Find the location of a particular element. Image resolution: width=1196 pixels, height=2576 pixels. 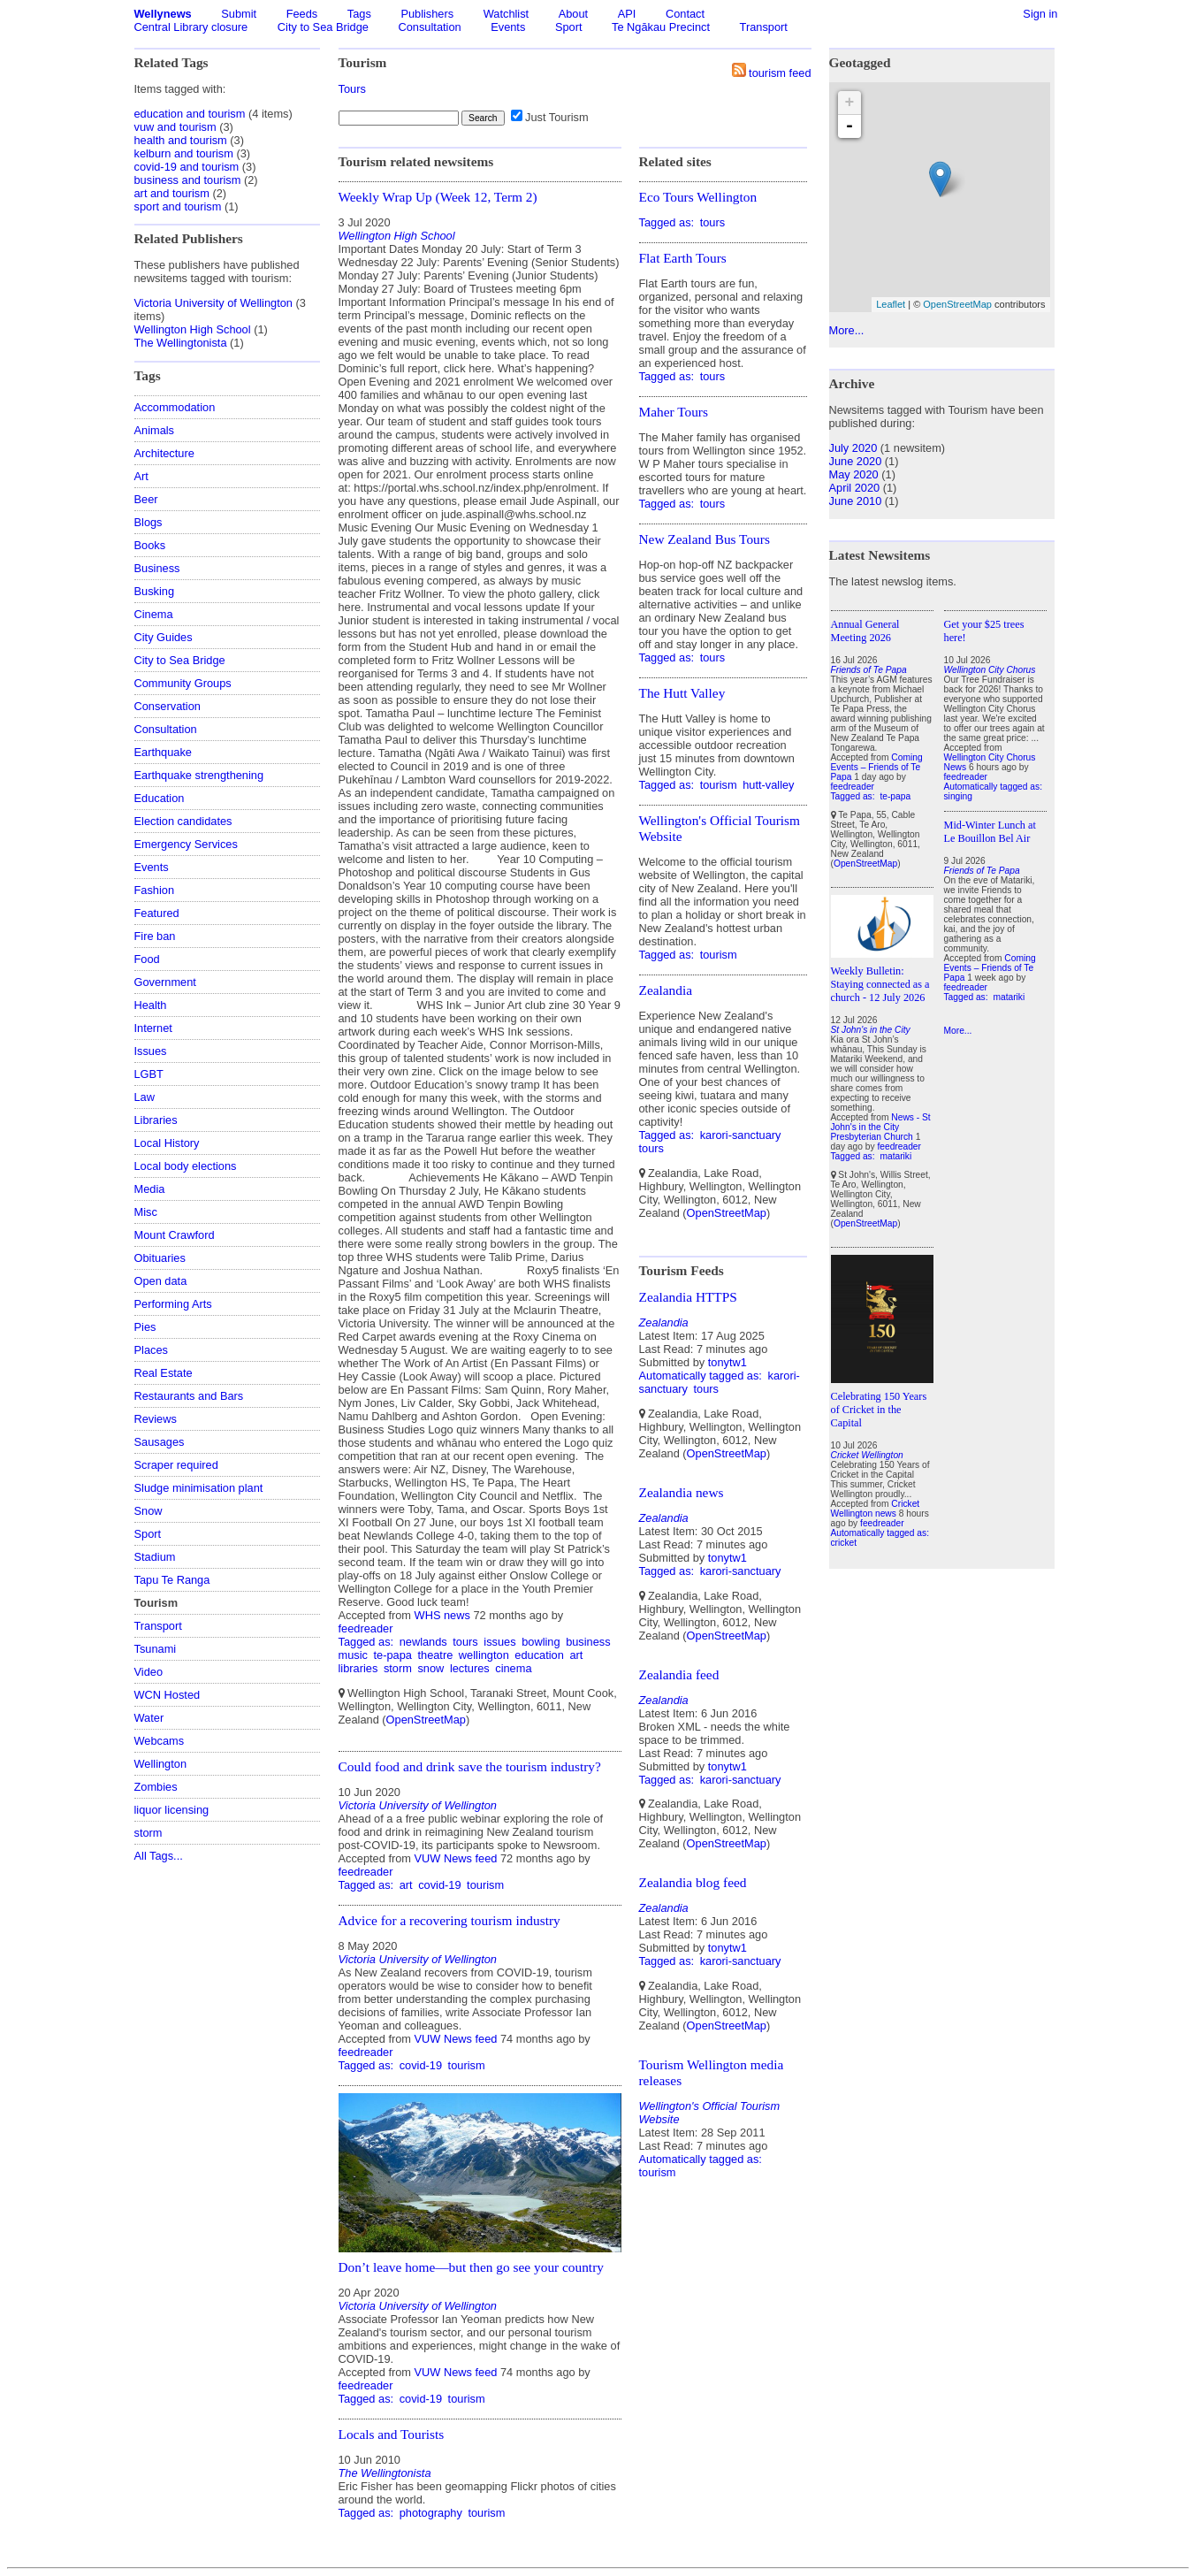

covid-19 is located at coordinates (439, 1885).